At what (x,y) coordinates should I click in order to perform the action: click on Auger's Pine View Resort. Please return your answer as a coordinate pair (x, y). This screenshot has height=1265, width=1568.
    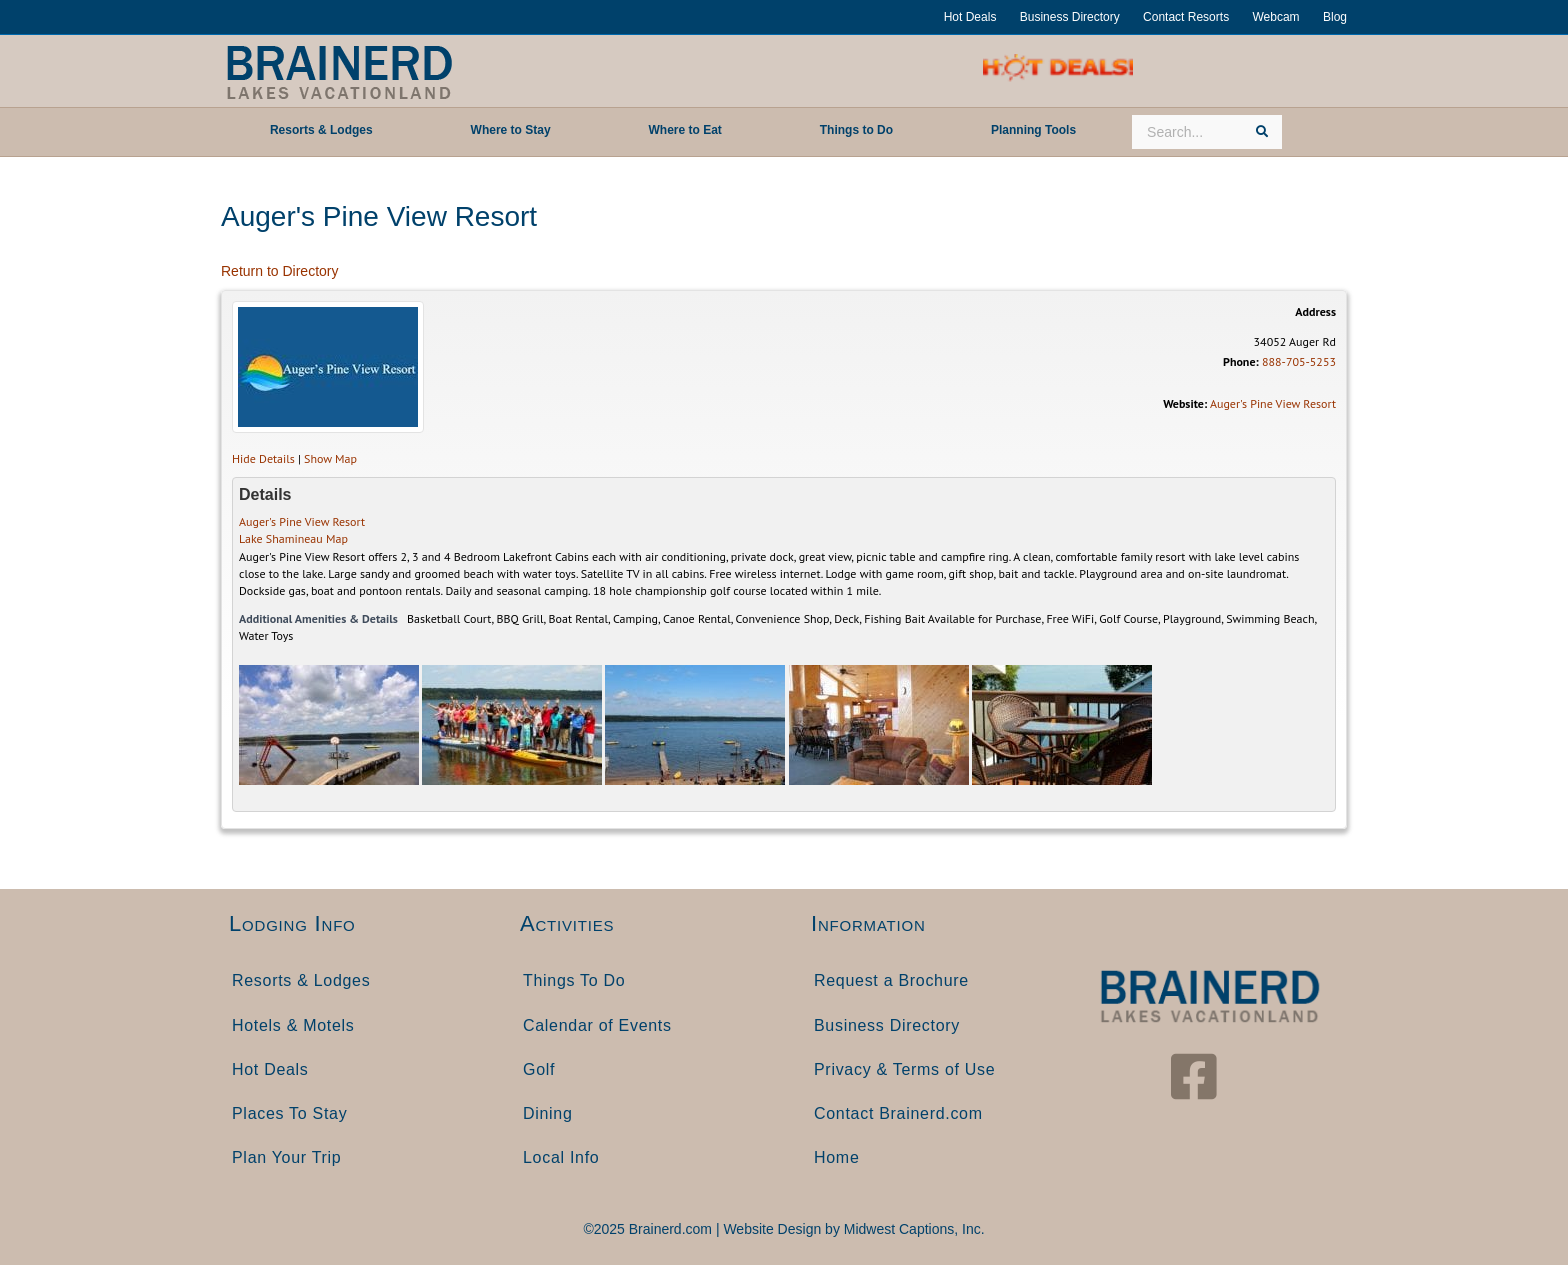
    Looking at the image, I should click on (1273, 403).